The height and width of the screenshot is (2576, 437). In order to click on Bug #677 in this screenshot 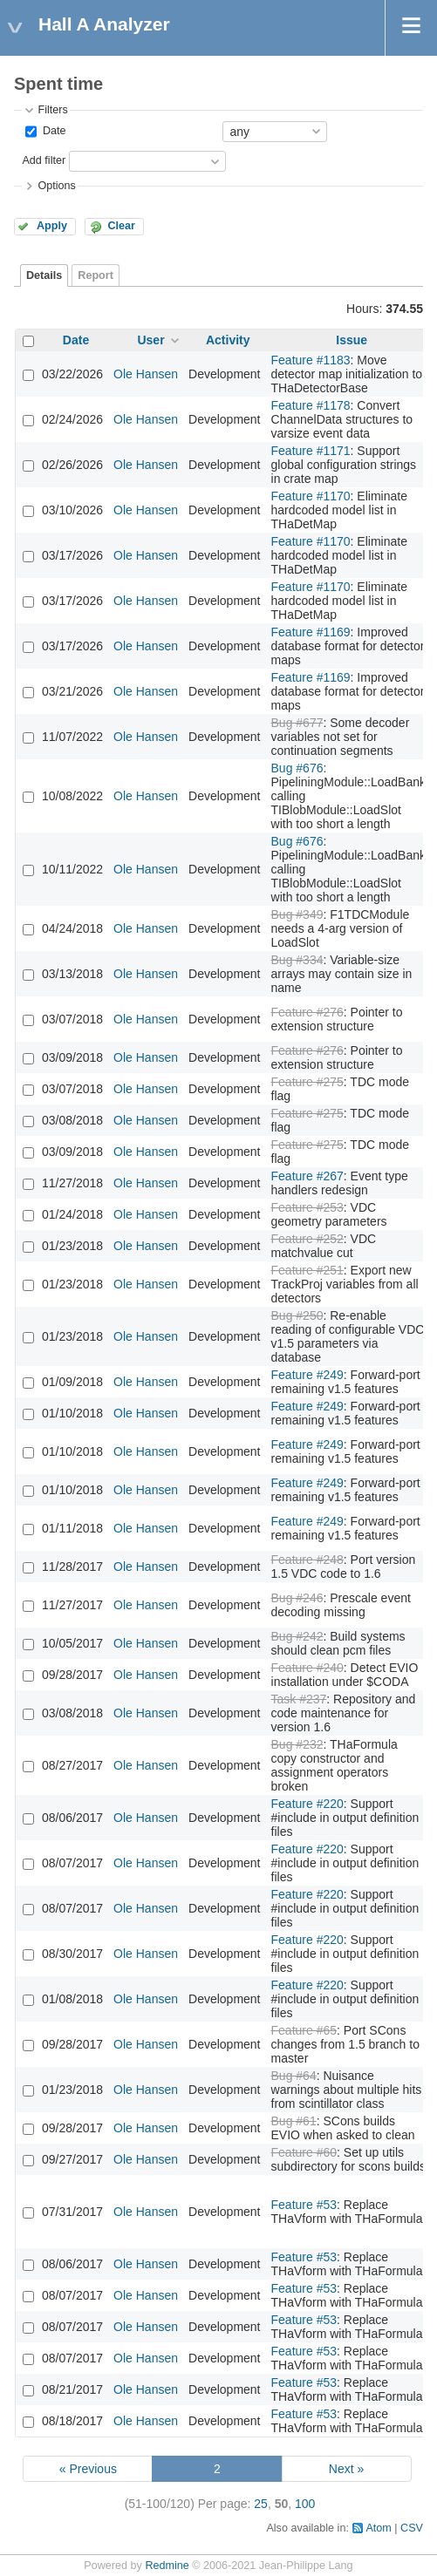, I will do `click(297, 723)`.